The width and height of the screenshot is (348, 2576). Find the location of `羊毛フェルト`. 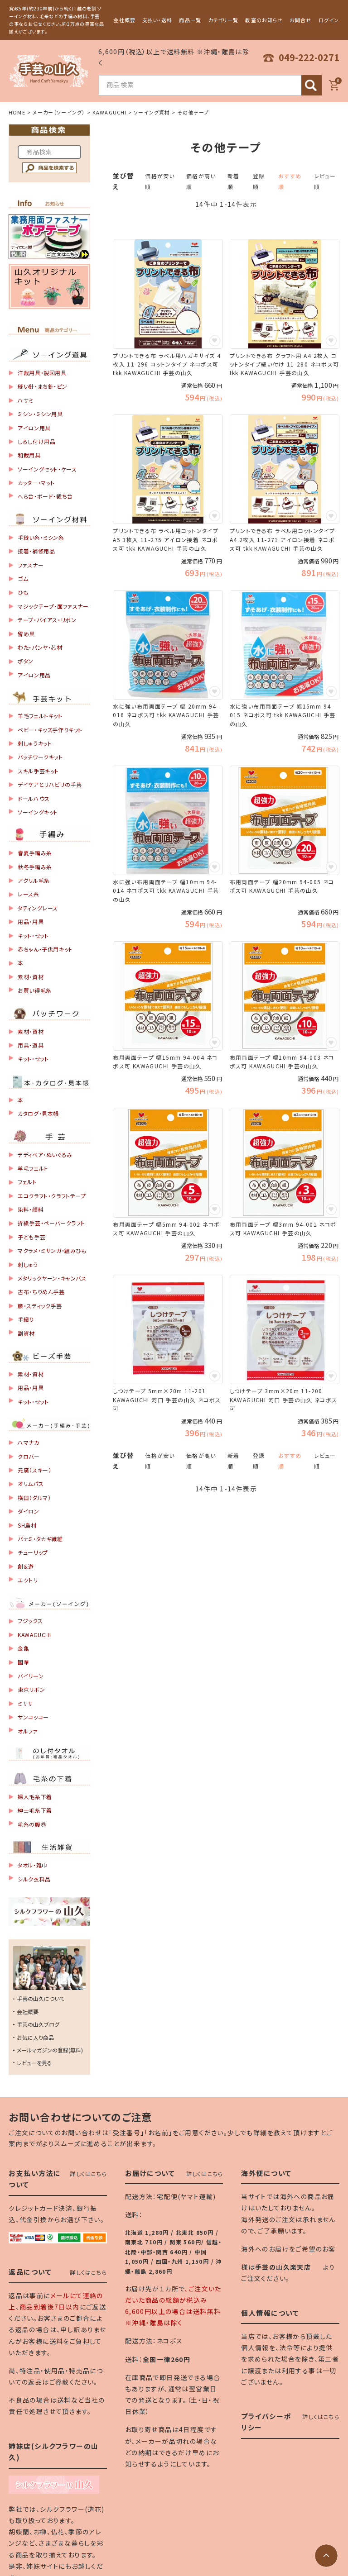

羊毛フェルト is located at coordinates (33, 1168).